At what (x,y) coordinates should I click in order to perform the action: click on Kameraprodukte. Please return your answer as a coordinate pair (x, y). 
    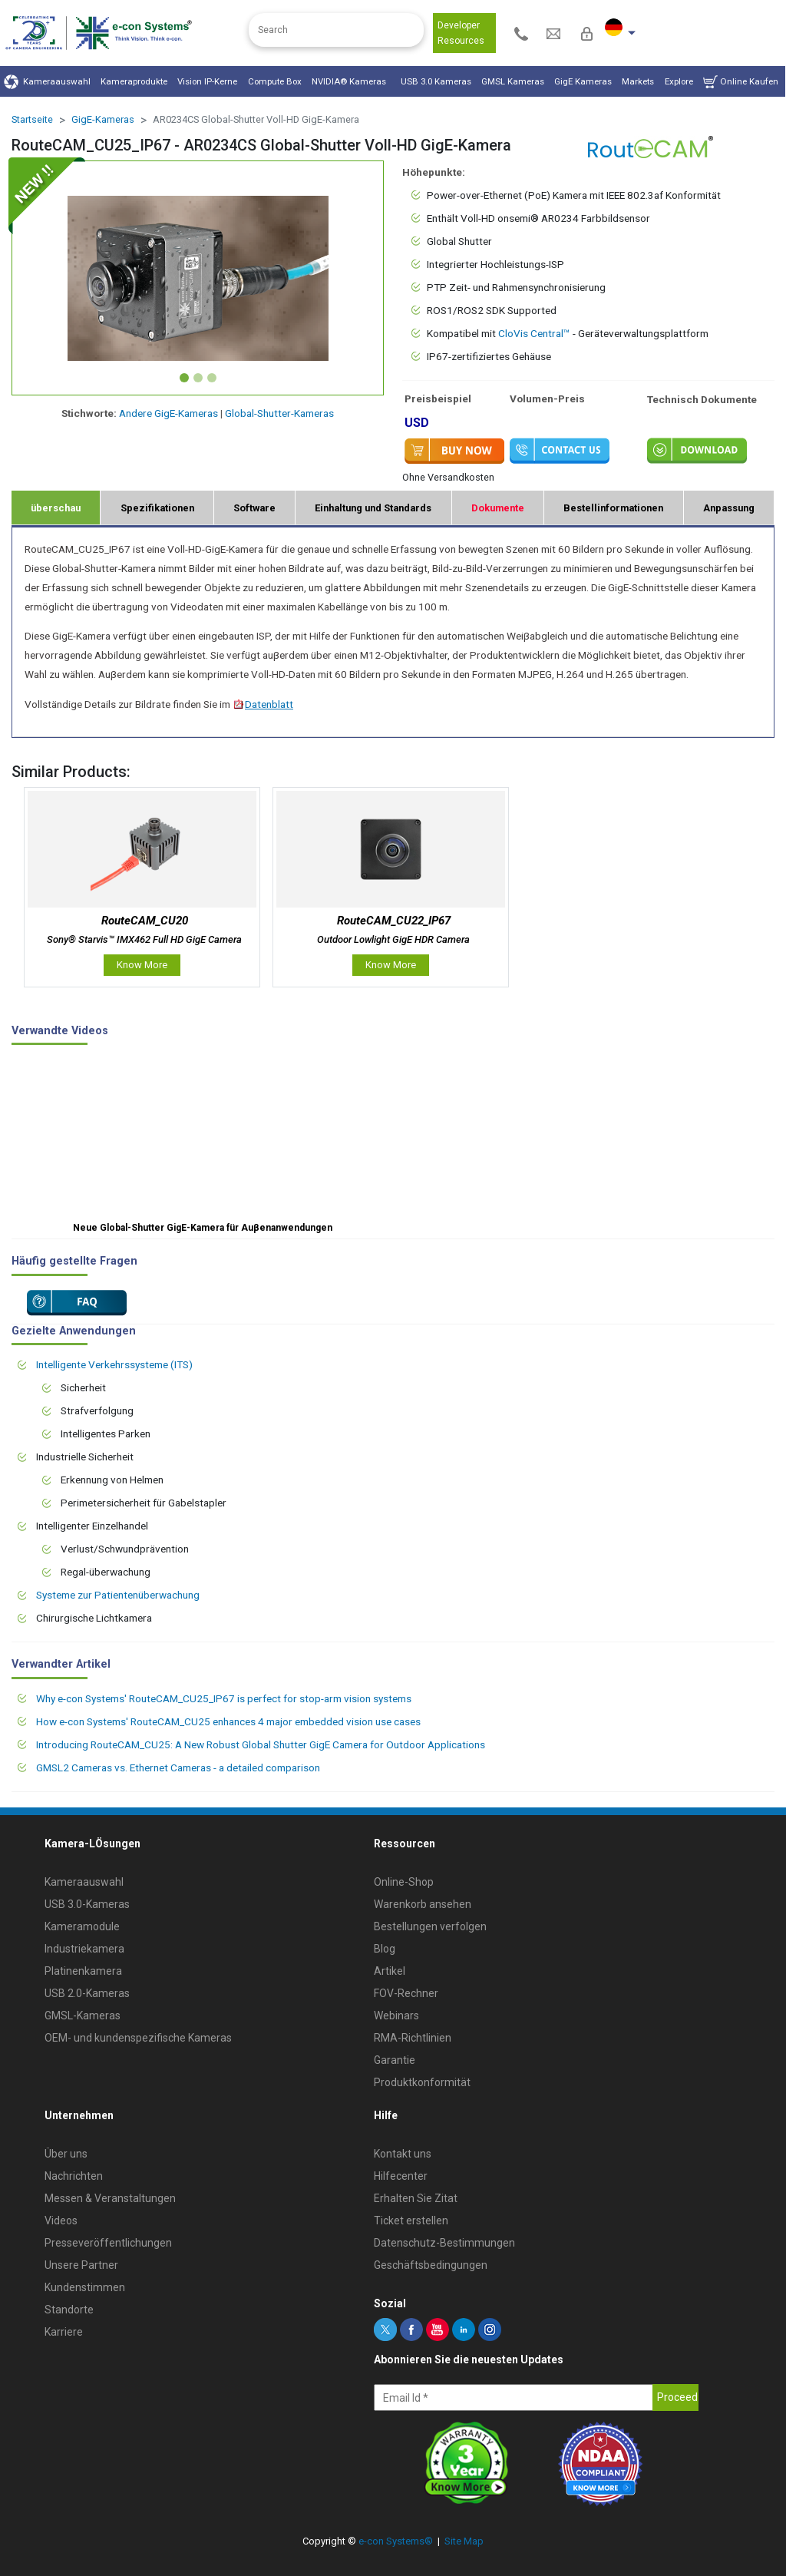
    Looking at the image, I should click on (134, 81).